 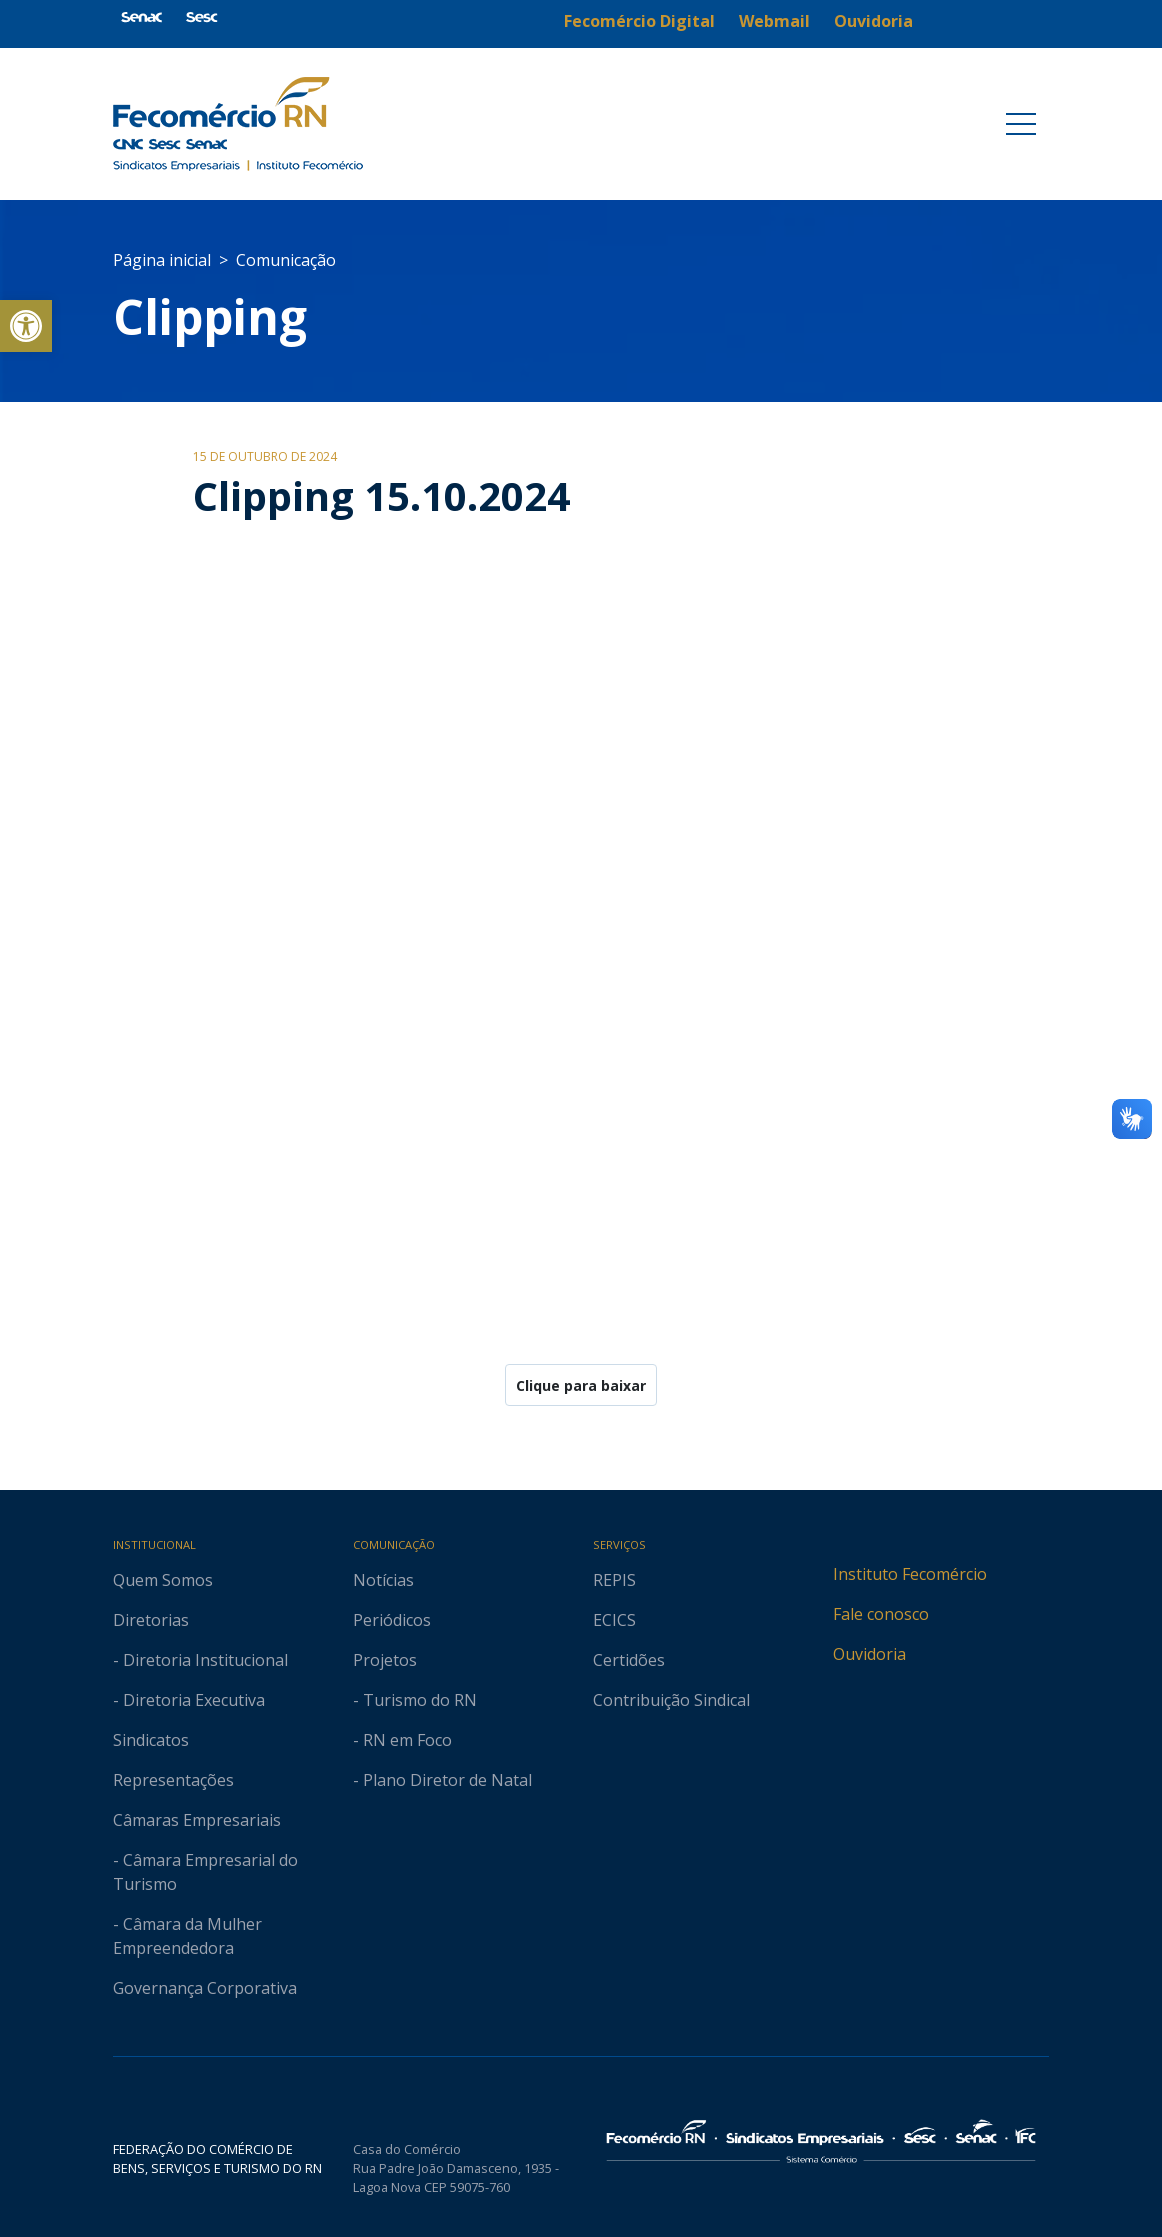 I want to click on Clique para baixar, so click(x=581, y=1385).